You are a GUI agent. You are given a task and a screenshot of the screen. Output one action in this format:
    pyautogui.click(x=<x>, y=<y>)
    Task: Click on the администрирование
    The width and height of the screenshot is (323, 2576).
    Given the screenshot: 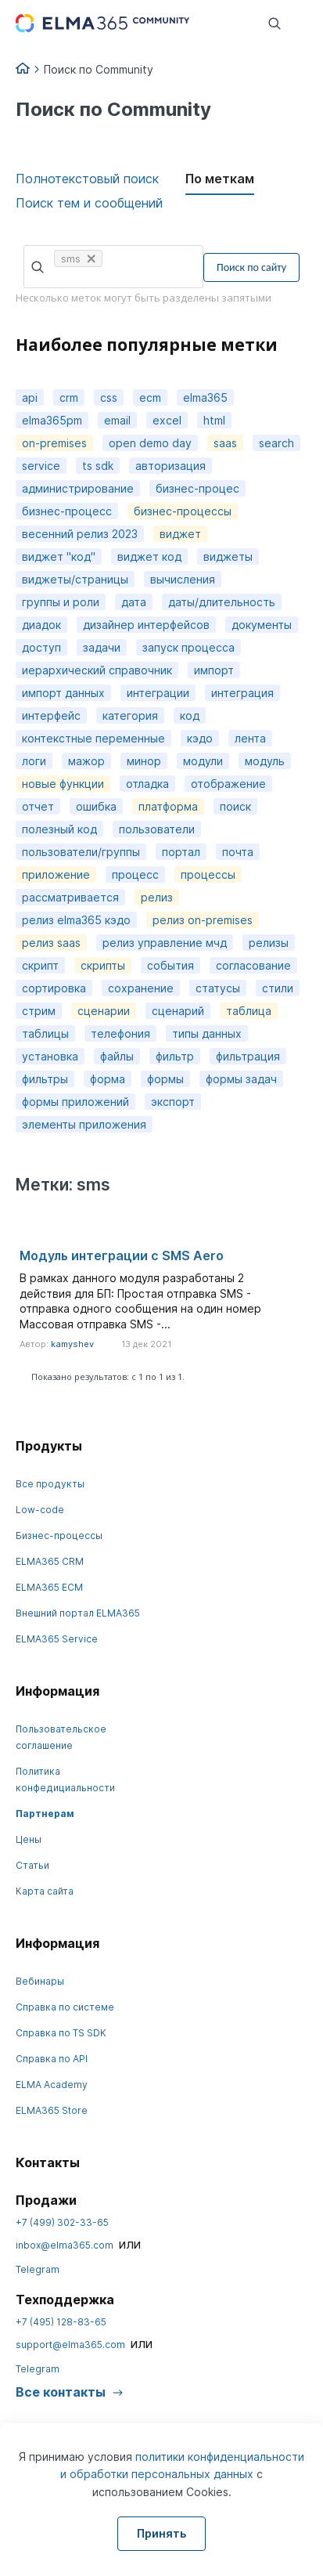 What is the action you would take?
    pyautogui.click(x=78, y=488)
    